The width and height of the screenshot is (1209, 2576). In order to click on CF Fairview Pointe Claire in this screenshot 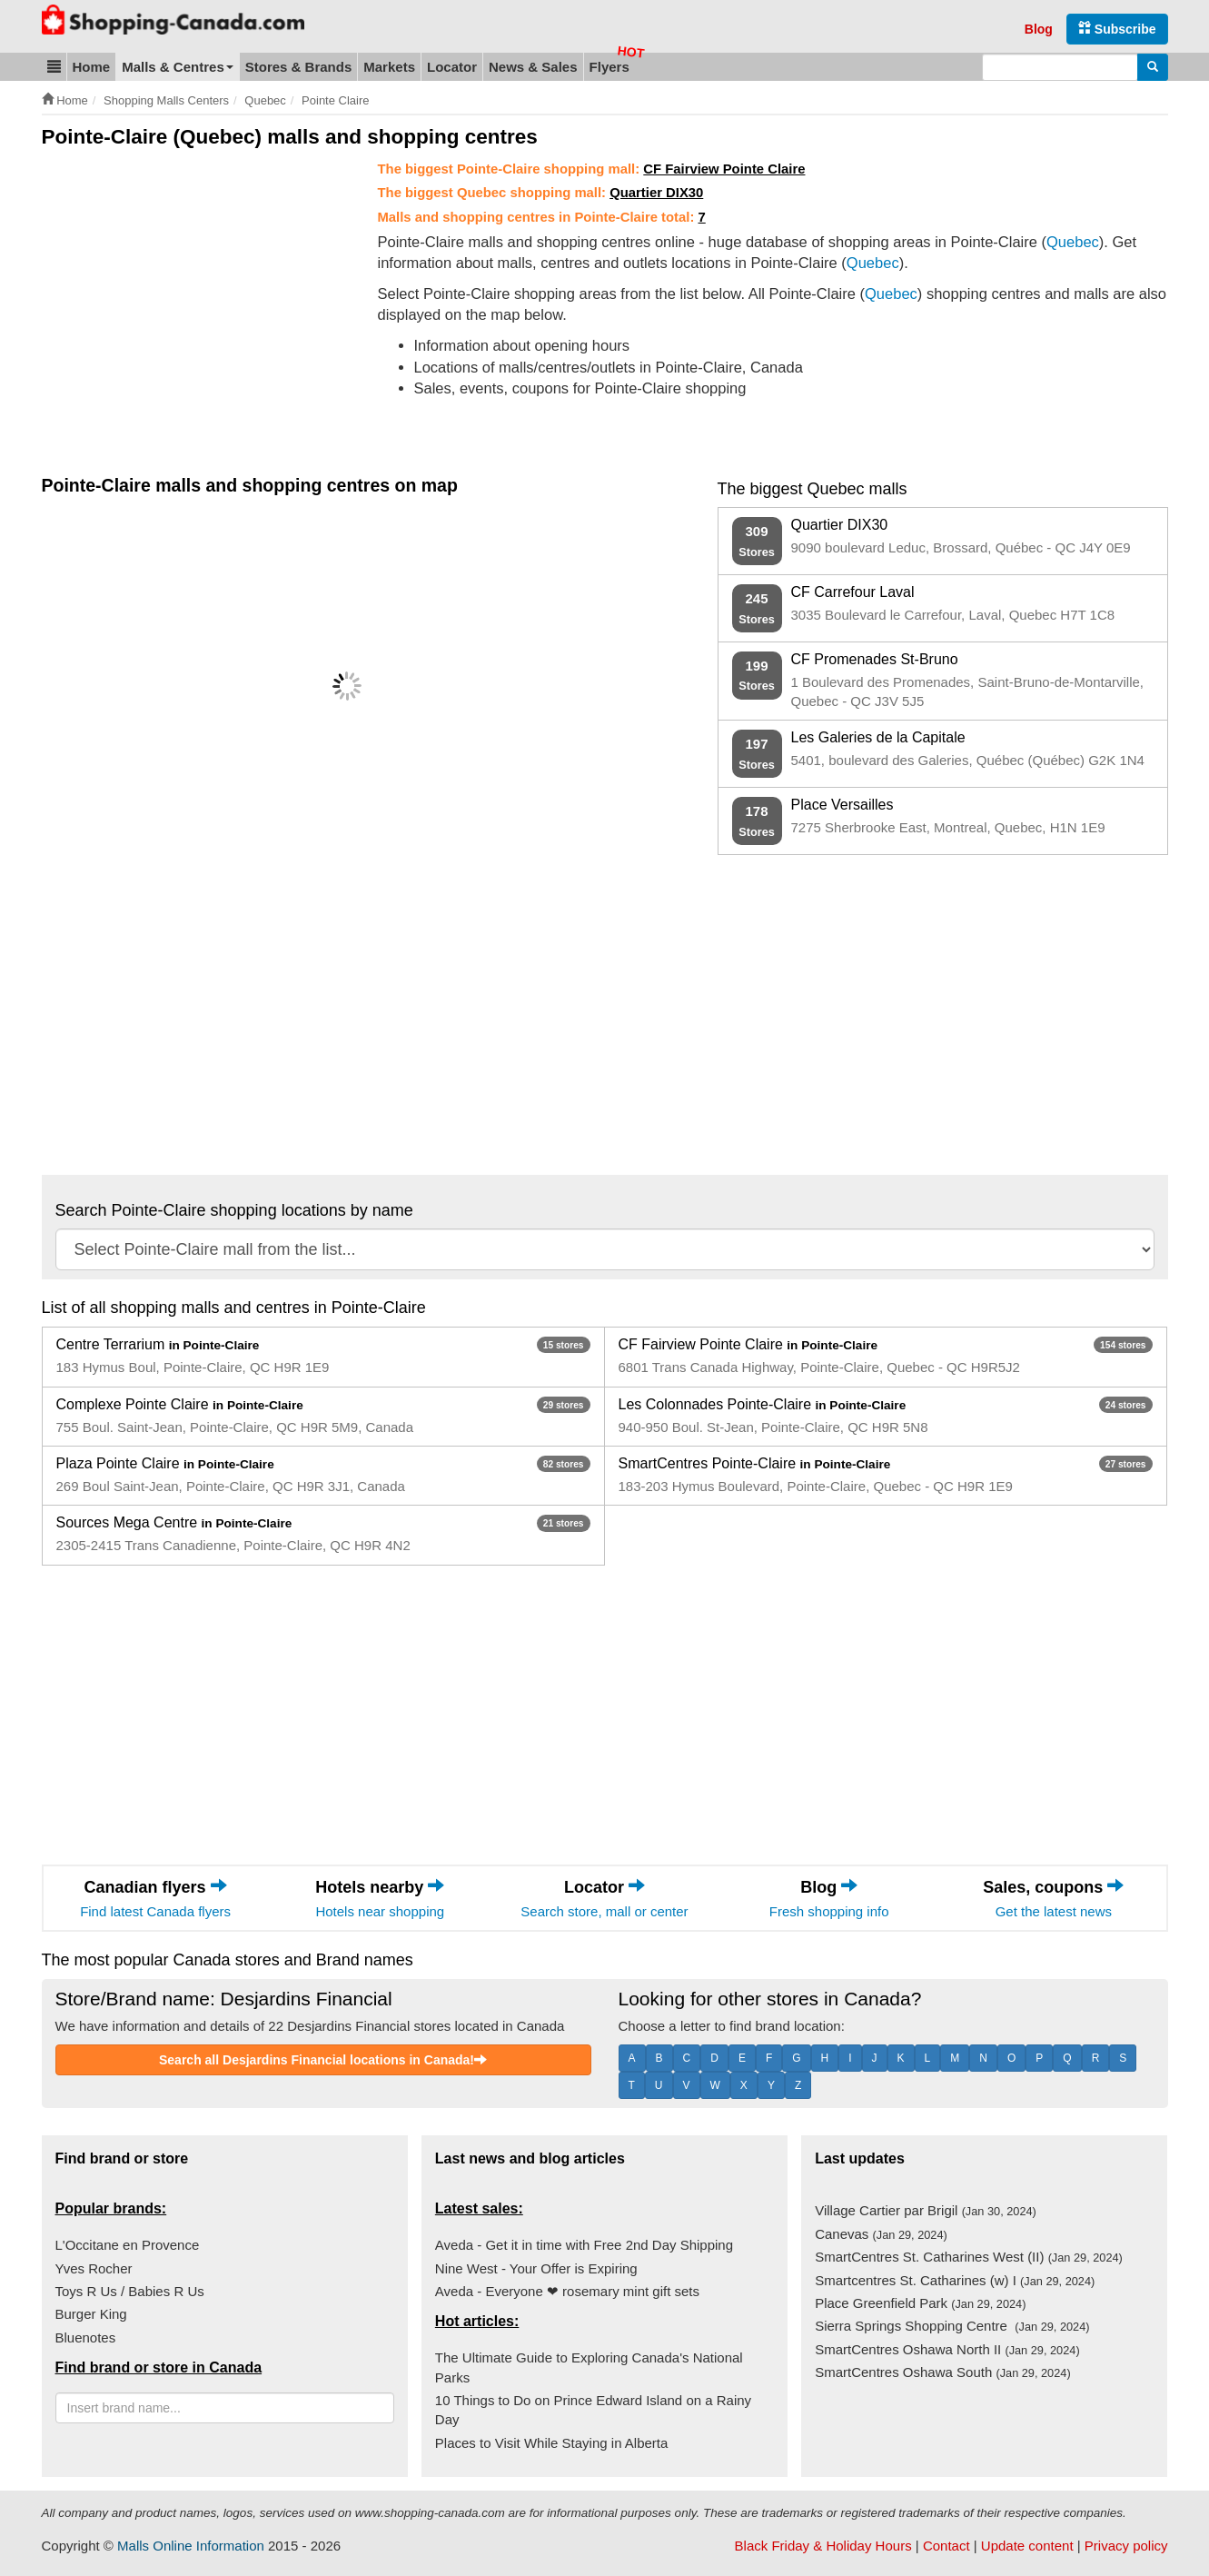, I will do `click(724, 169)`.